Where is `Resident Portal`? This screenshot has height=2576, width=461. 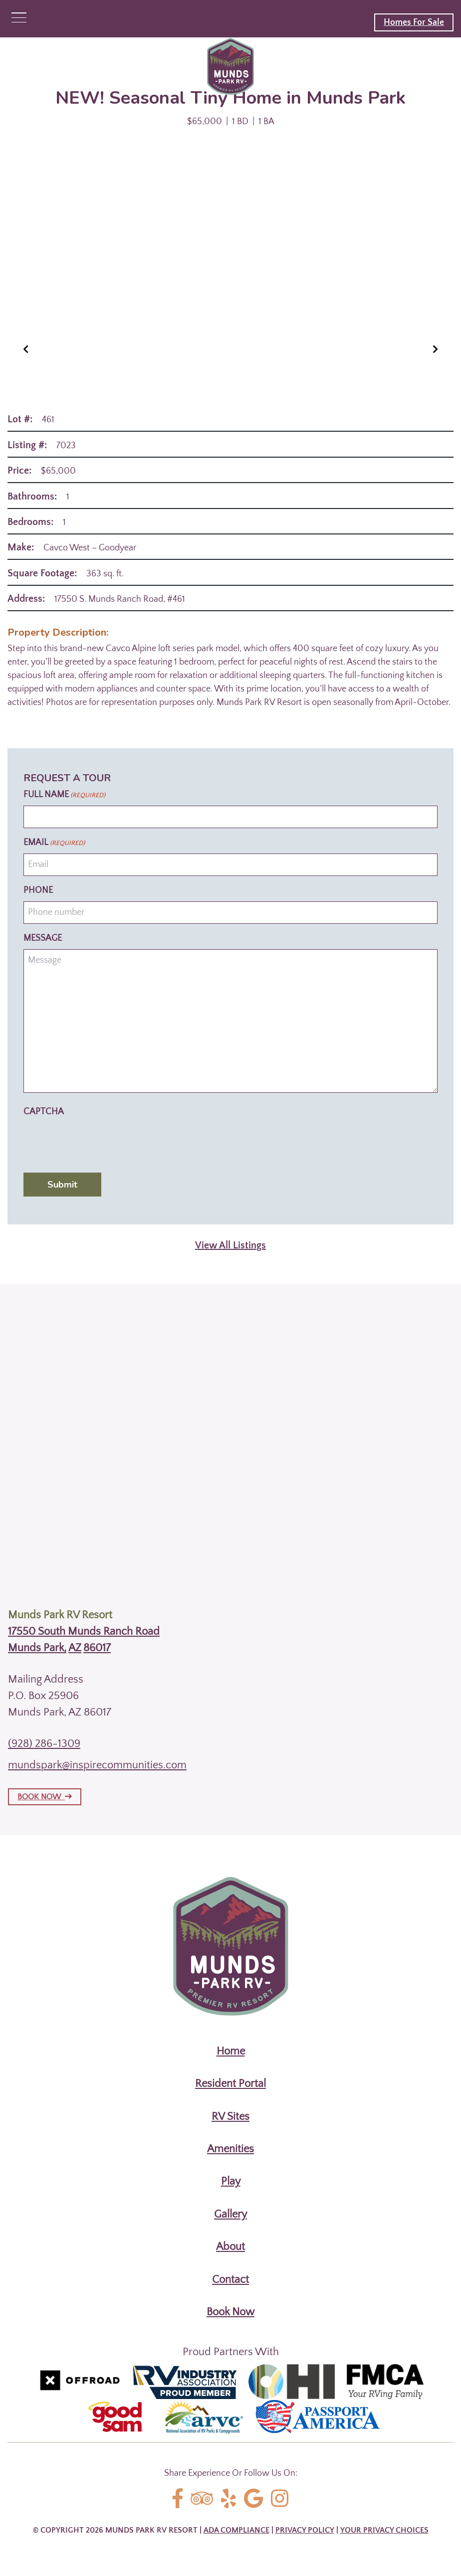
Resident Portal is located at coordinates (230, 2083).